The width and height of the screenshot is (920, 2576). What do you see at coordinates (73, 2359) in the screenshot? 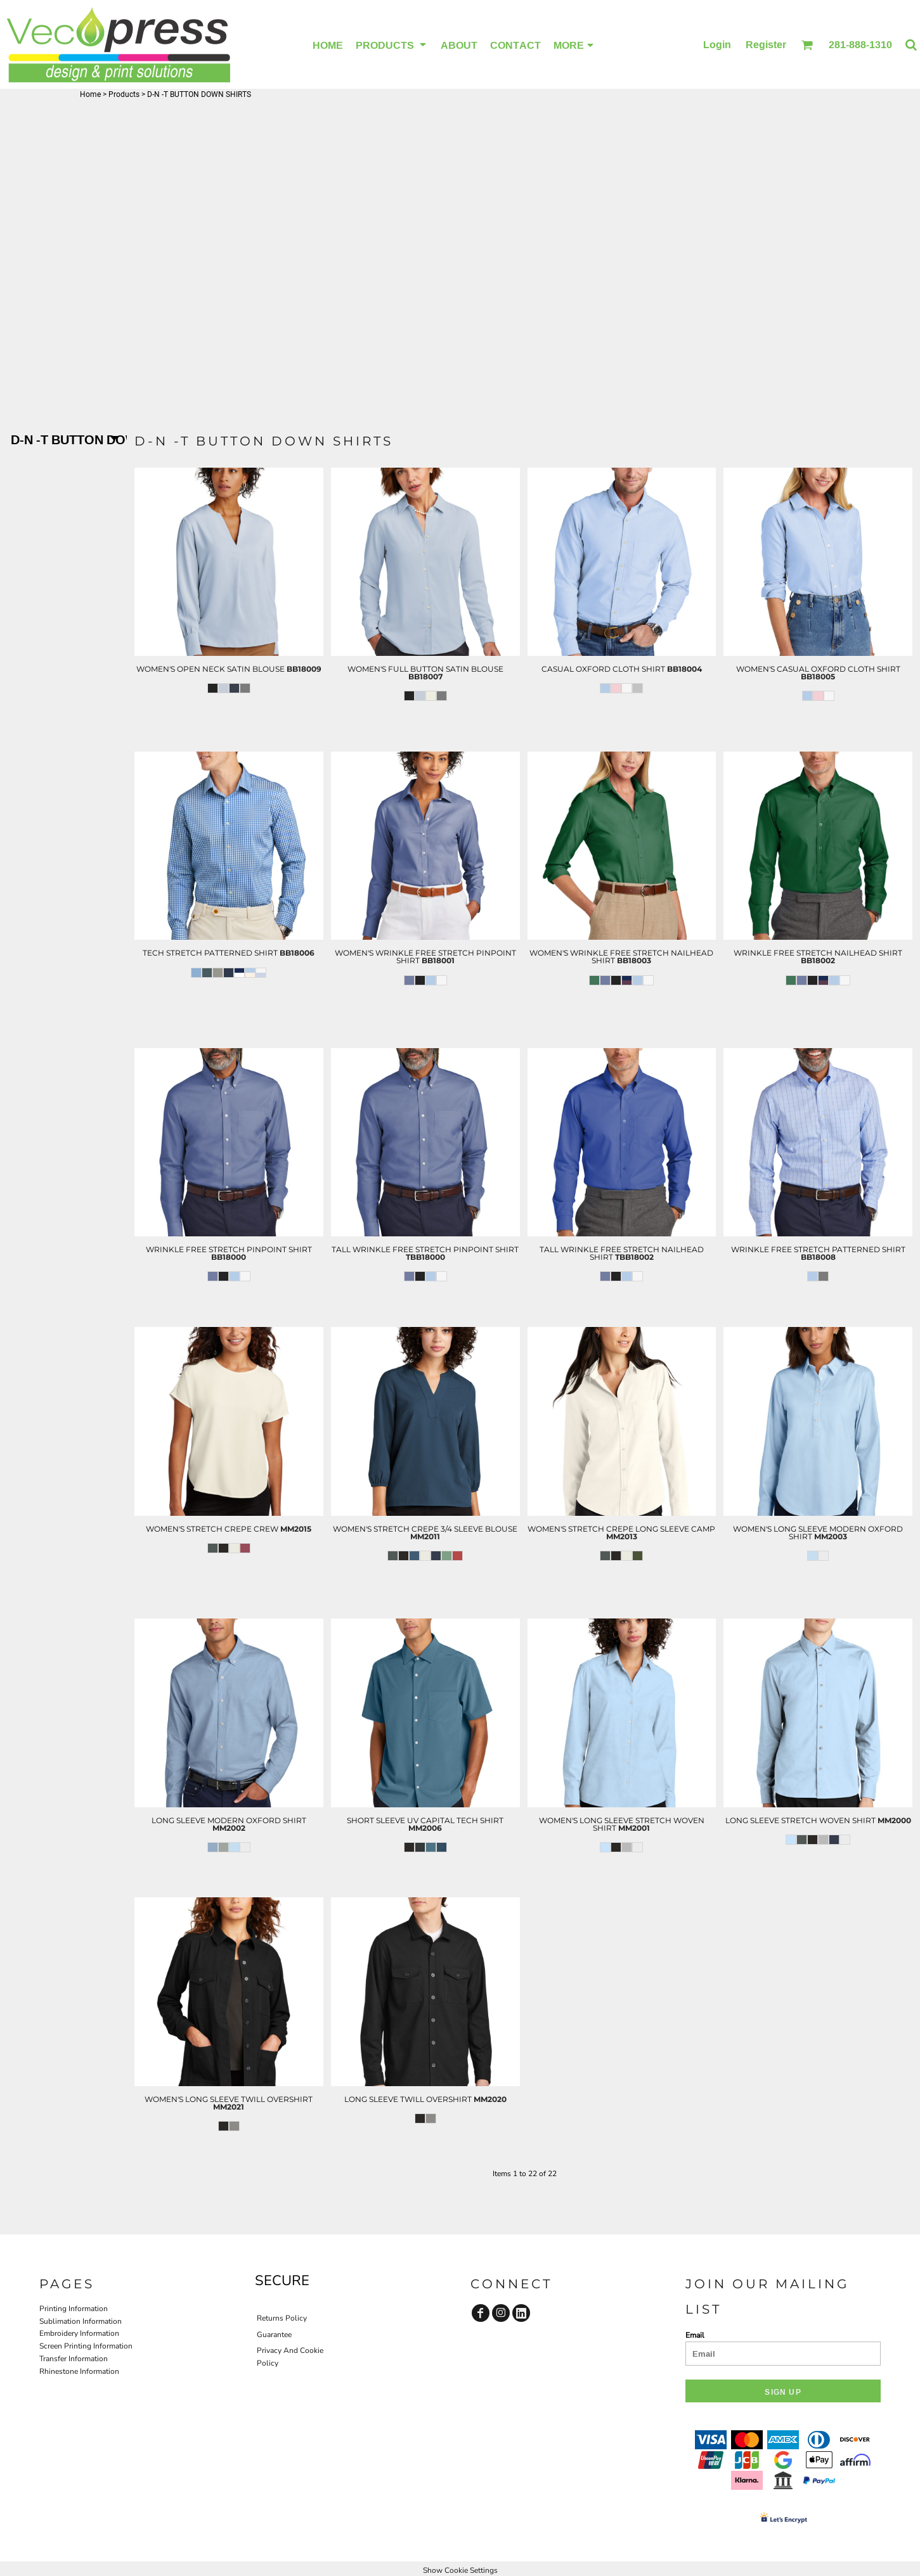
I see `Transfer Information` at bounding box center [73, 2359].